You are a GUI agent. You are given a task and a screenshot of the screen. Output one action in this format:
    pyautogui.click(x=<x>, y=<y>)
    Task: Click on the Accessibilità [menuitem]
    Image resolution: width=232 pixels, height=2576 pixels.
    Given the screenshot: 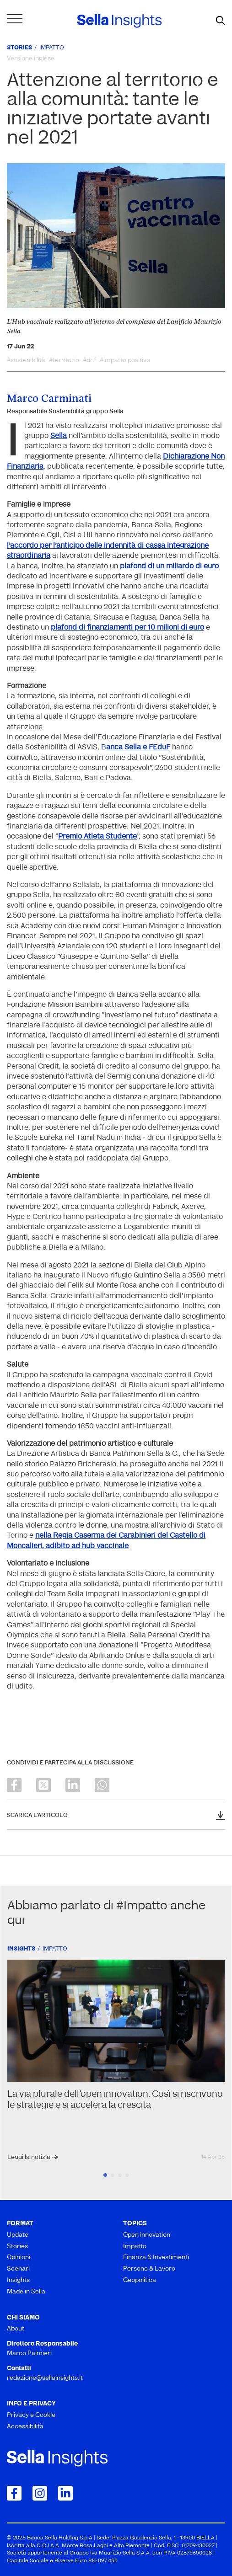 What is the action you would take?
    pyautogui.click(x=25, y=2426)
    